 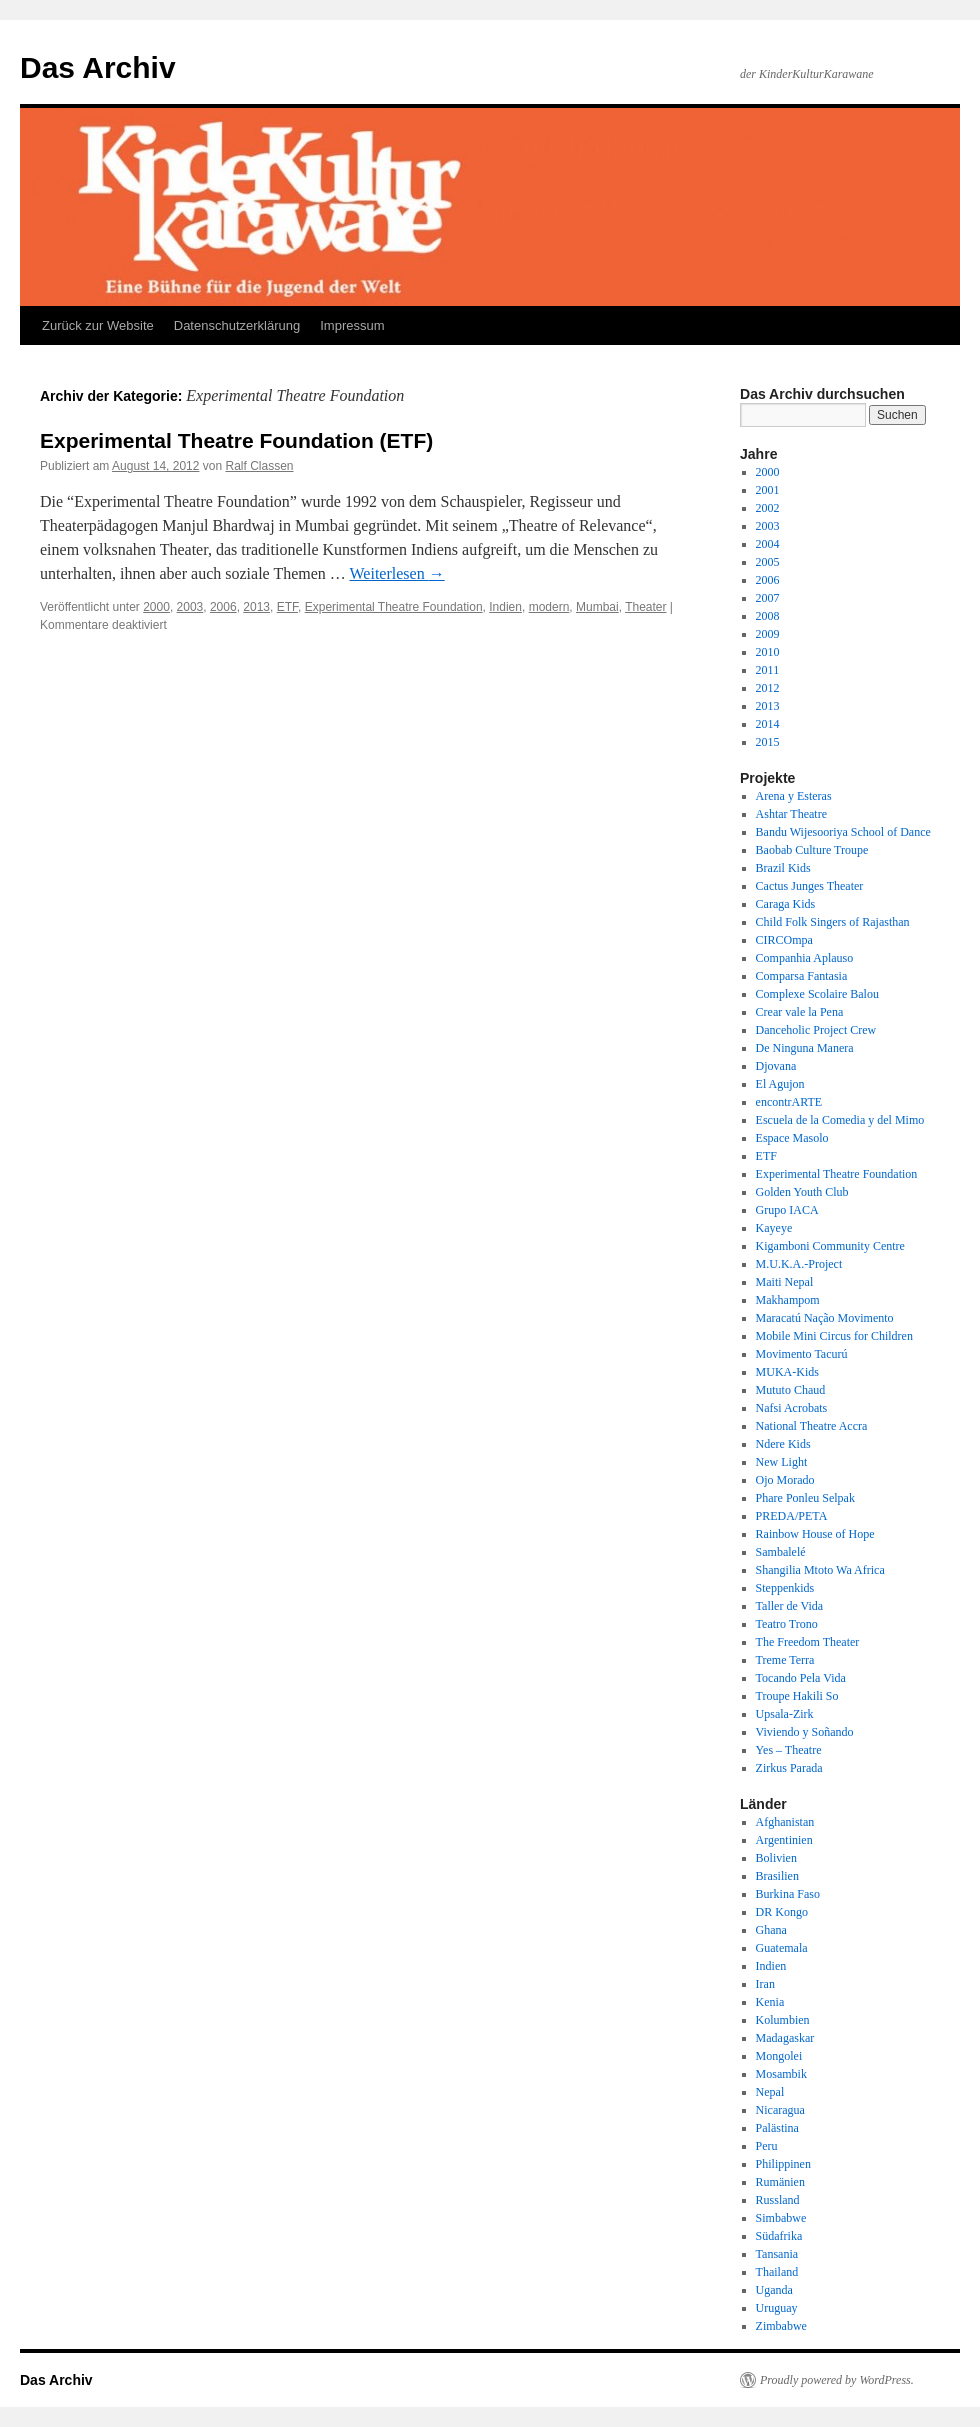 What do you see at coordinates (785, 2038) in the screenshot?
I see `Madagaskar` at bounding box center [785, 2038].